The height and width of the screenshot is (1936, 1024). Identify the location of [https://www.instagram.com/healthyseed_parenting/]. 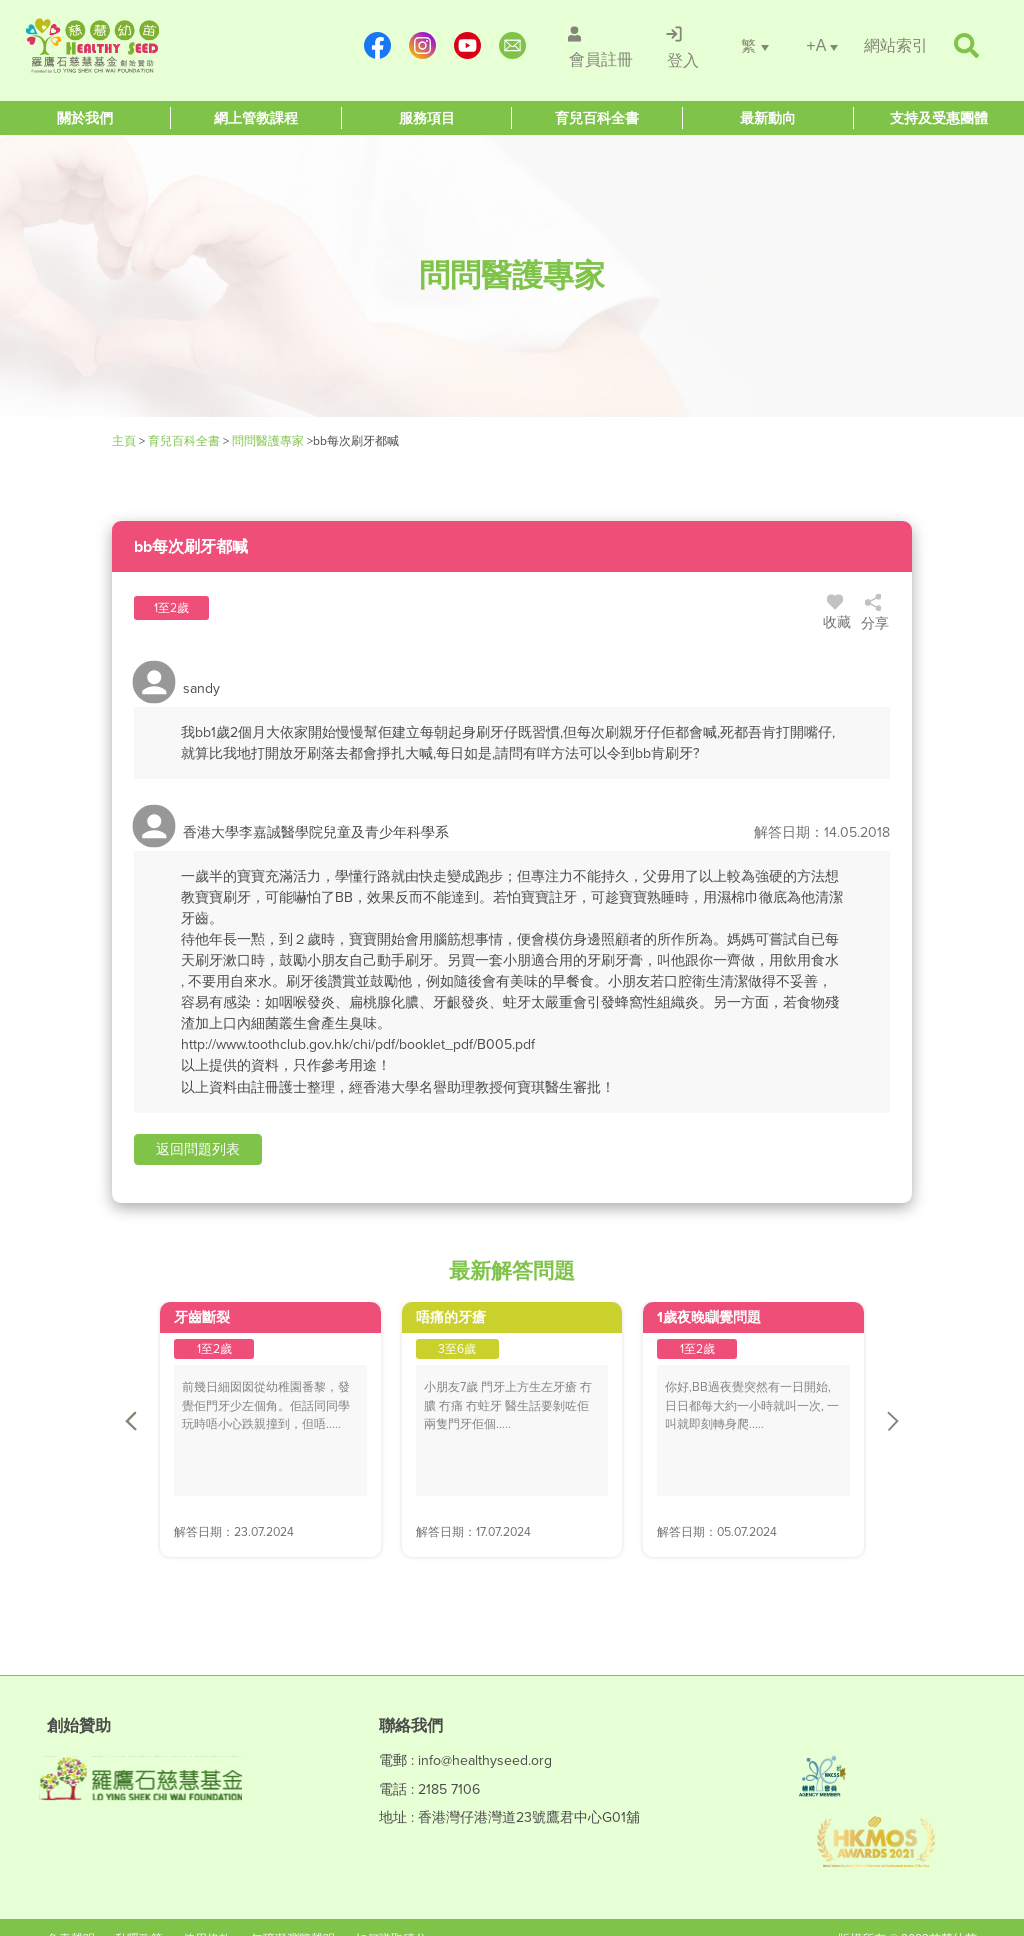
(421, 45).